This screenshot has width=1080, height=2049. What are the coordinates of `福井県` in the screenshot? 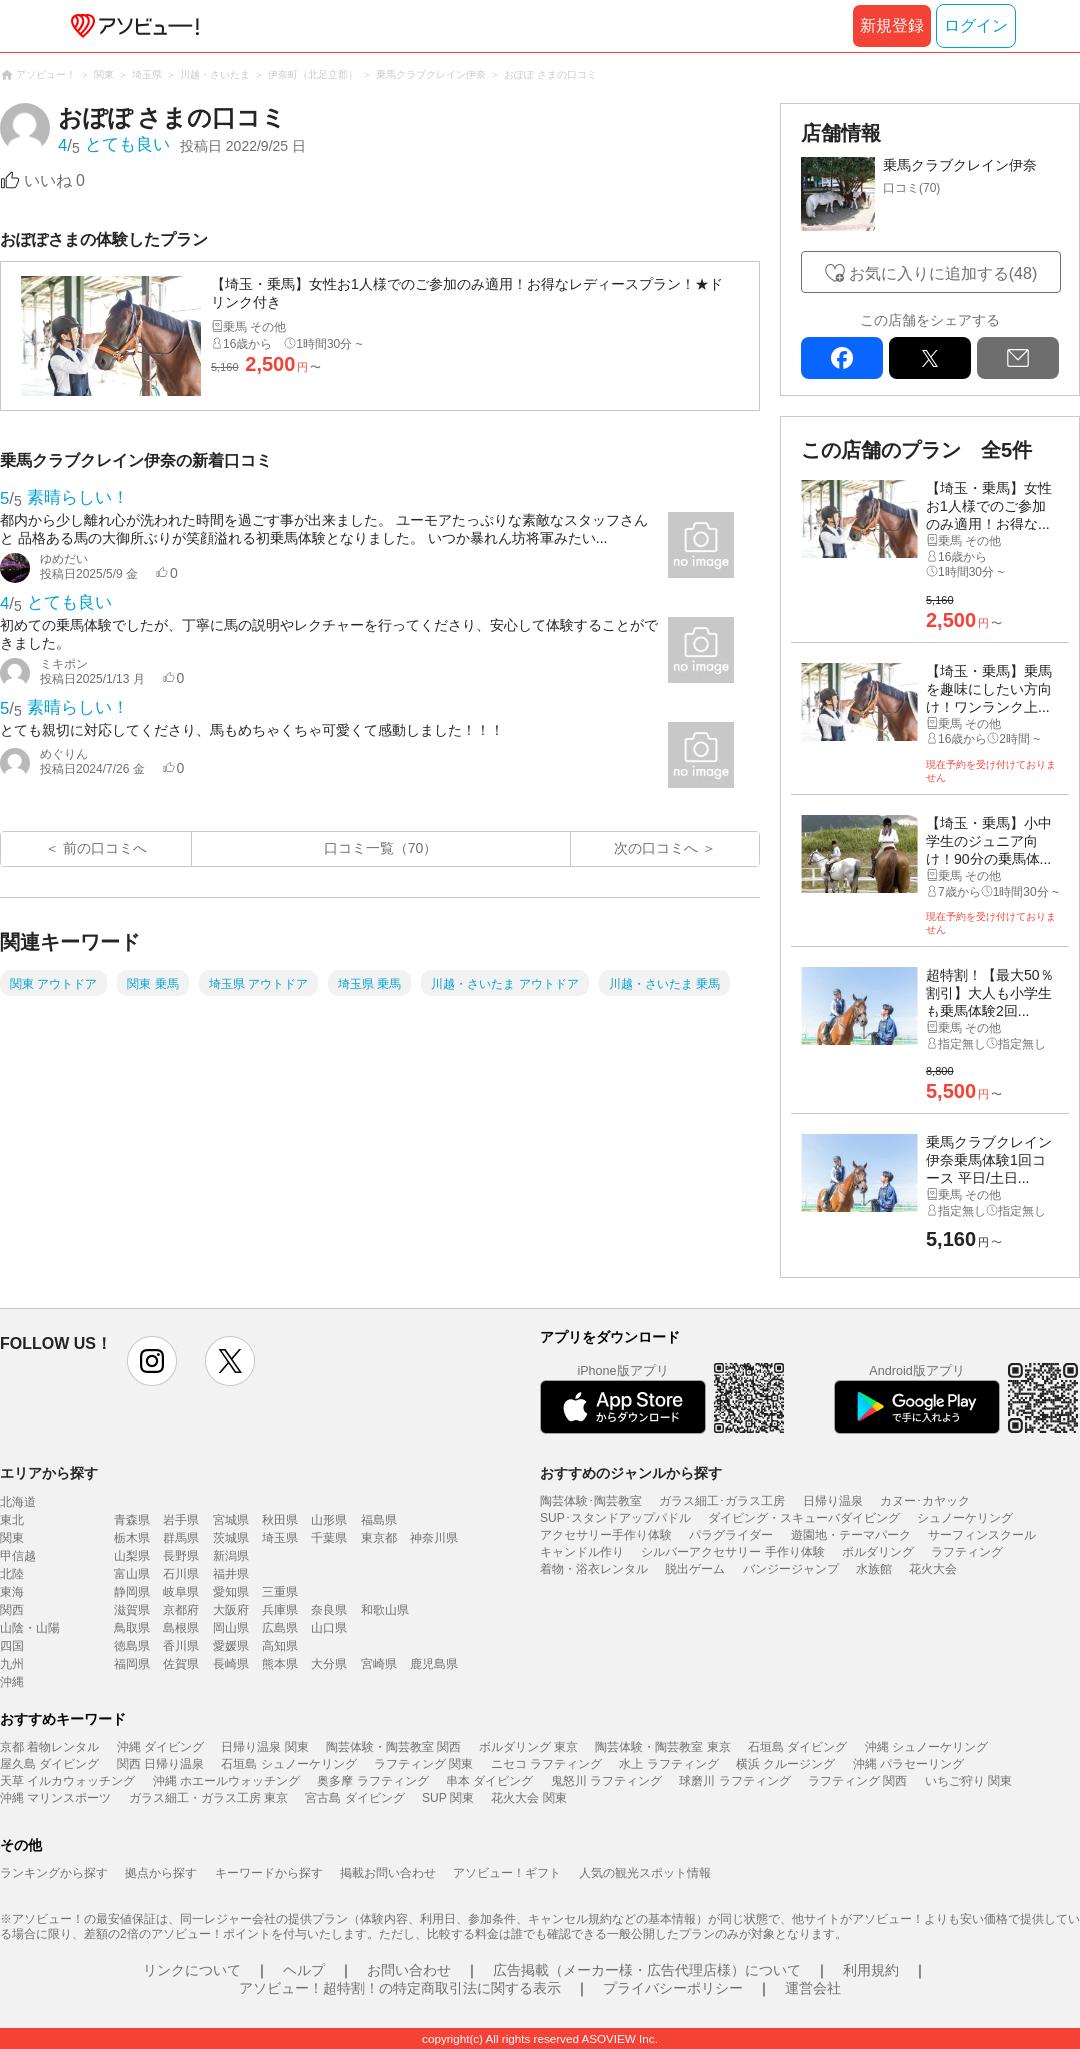 It's located at (231, 1574).